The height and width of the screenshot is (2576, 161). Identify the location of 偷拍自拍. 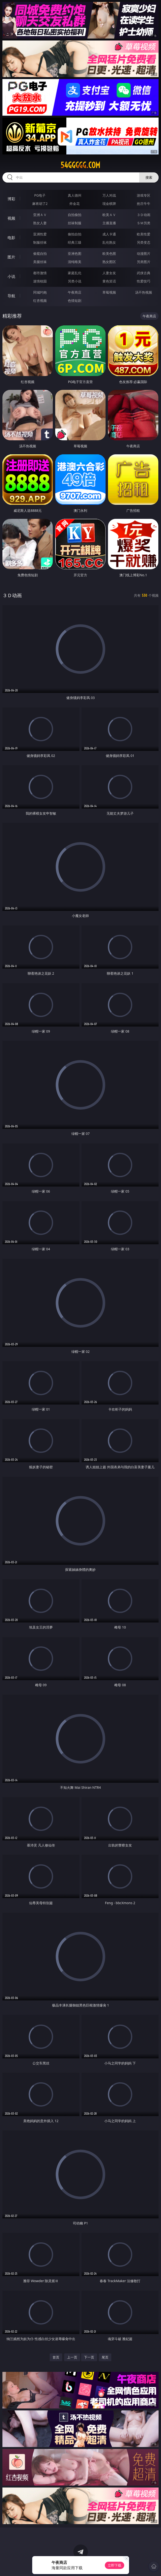
(74, 234).